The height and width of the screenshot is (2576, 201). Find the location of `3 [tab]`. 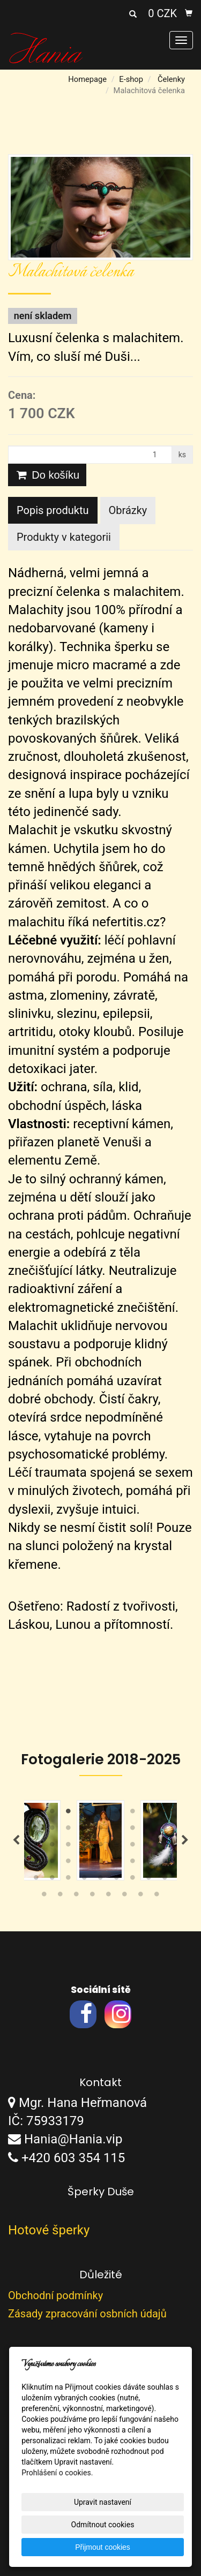

3 [tab] is located at coordinates (68, 1813).